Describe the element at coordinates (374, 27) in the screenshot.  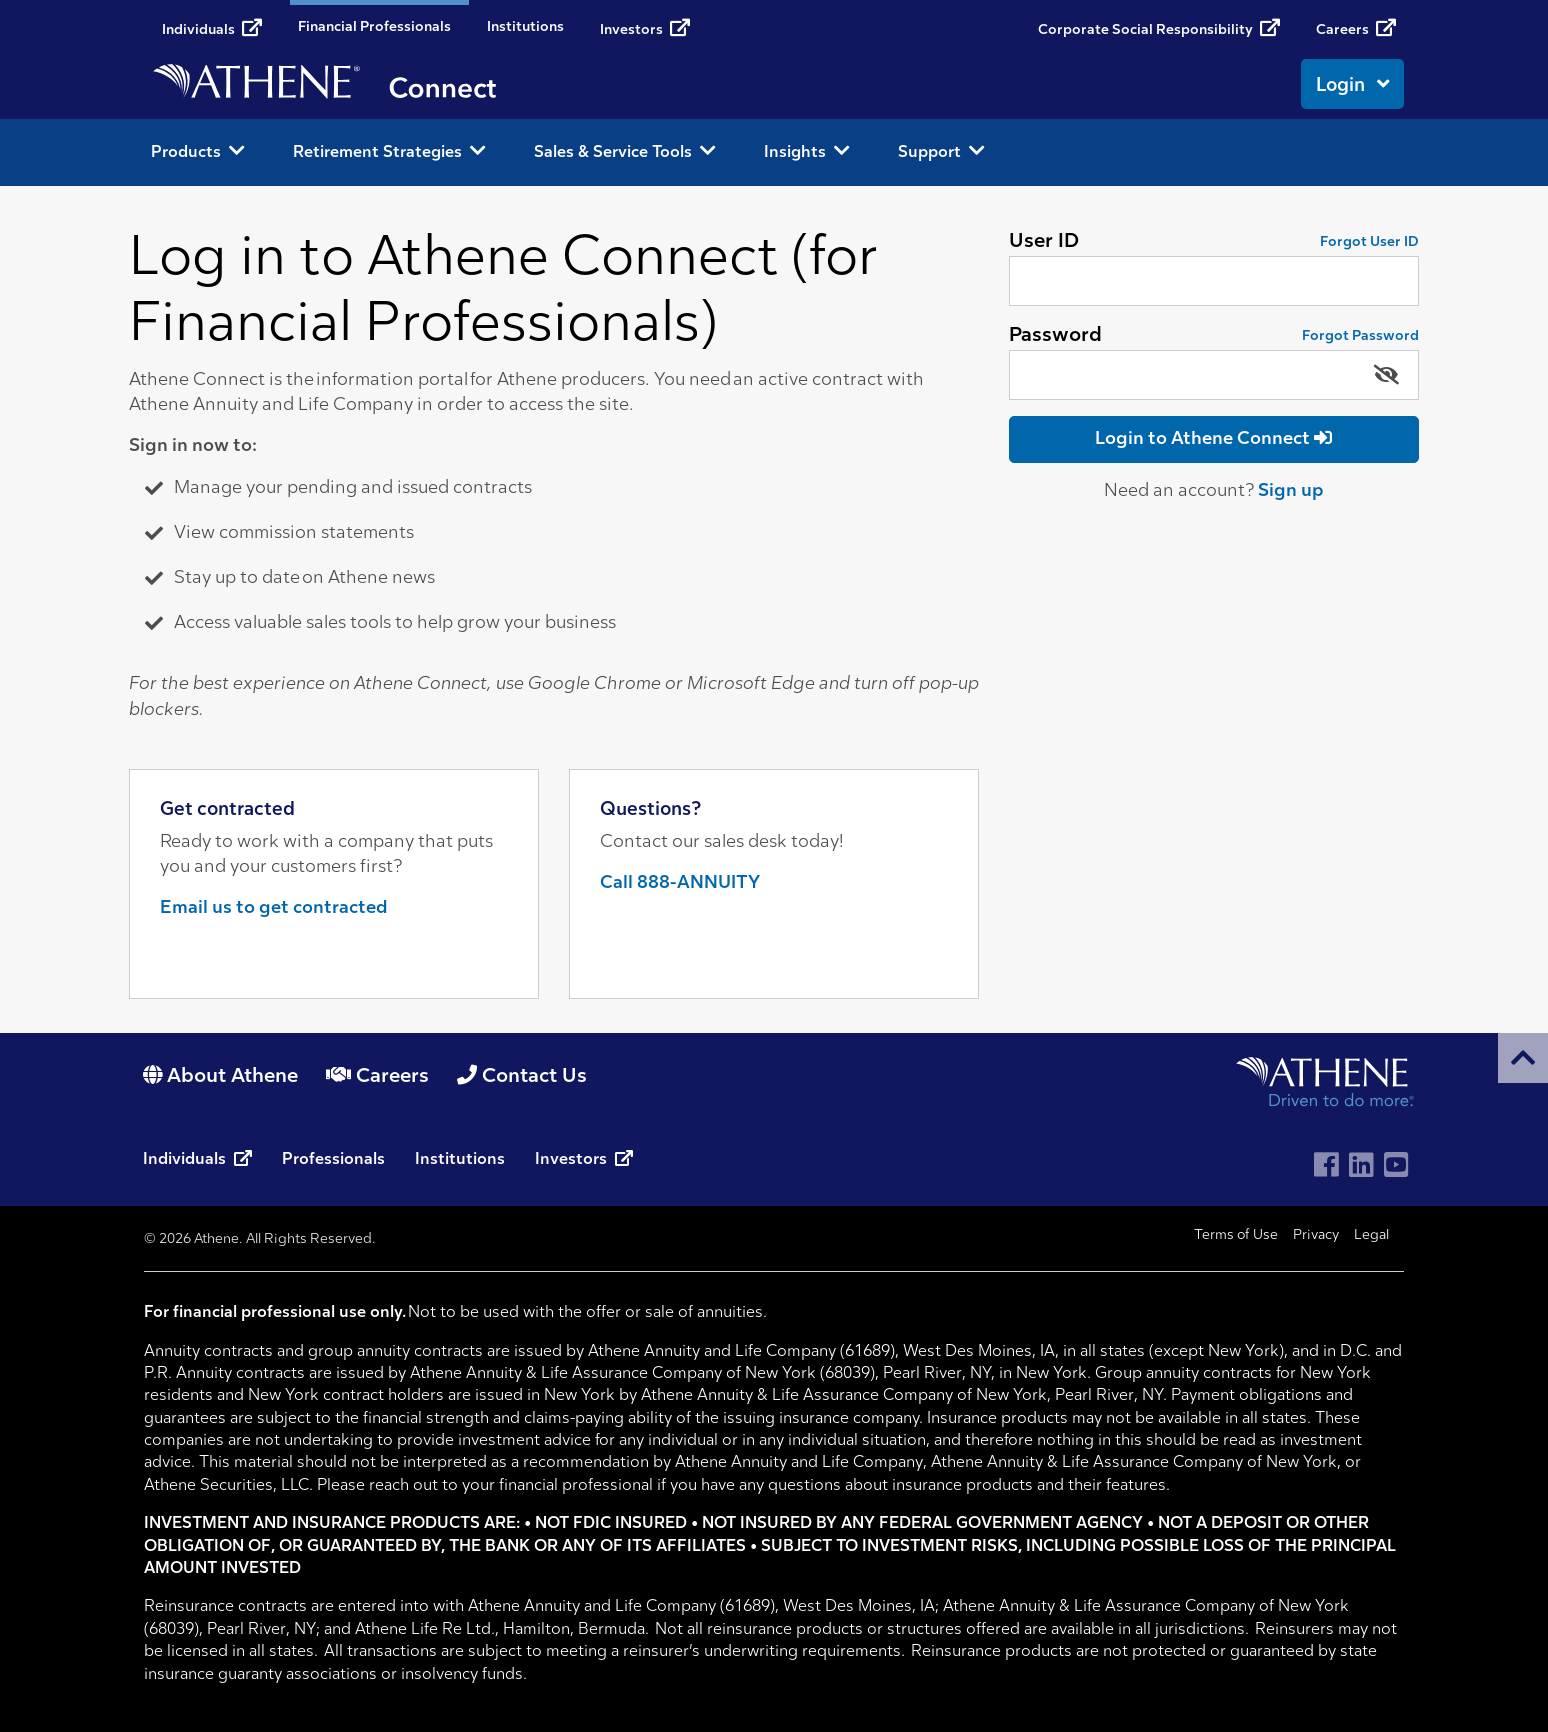
I see `Financial Professionals` at that location.